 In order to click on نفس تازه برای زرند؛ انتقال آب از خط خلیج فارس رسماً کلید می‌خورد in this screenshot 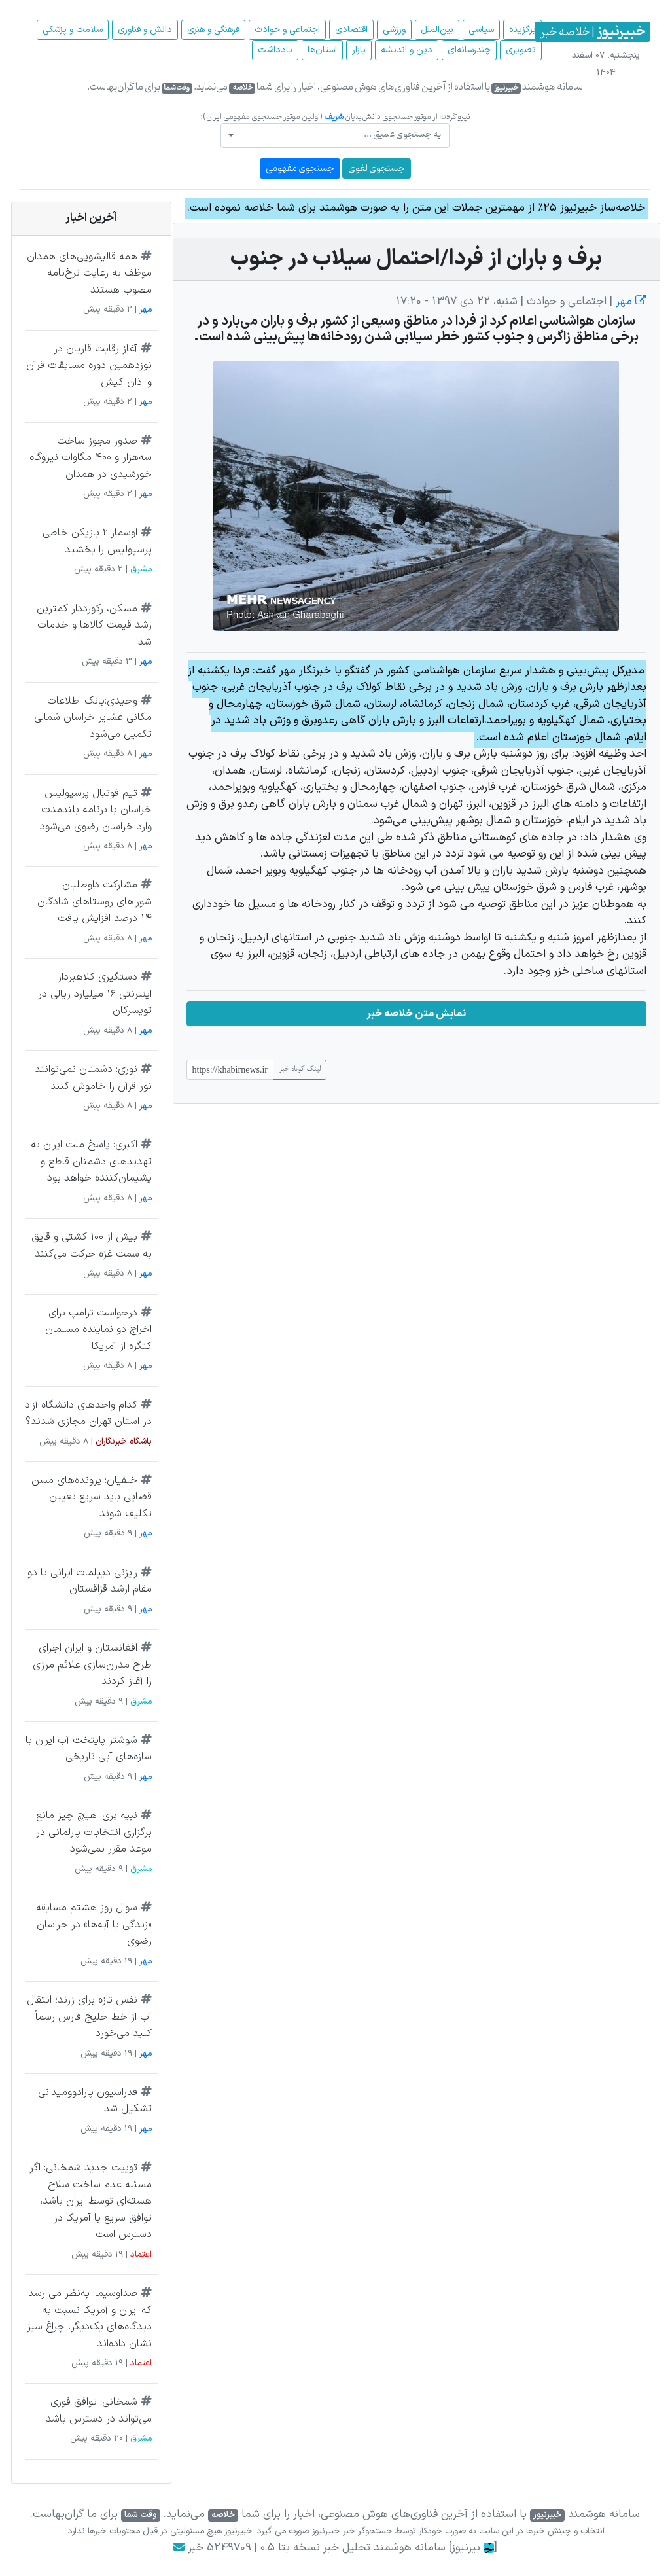, I will do `click(89, 2016)`.